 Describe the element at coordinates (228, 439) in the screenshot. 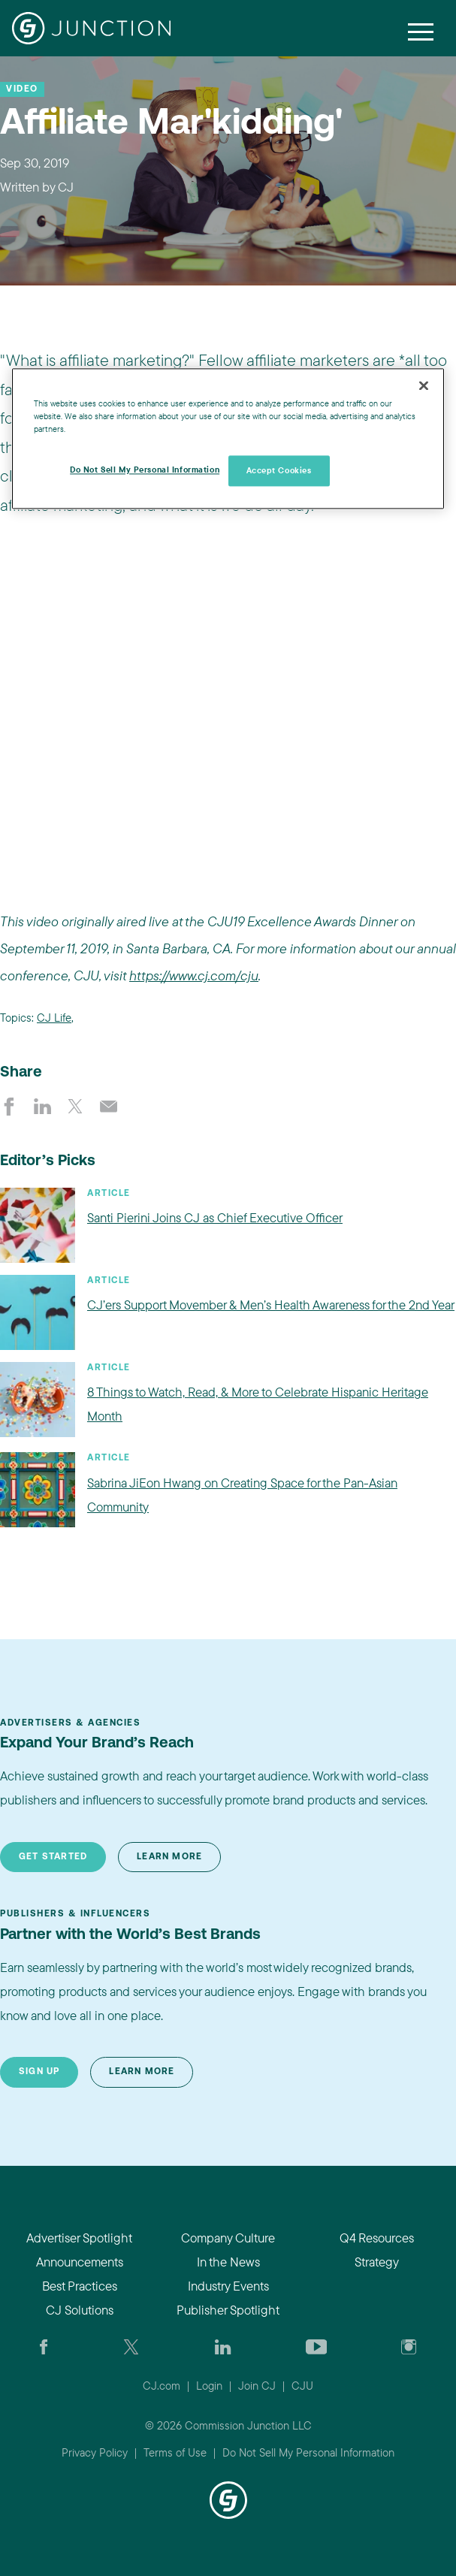

I see `[region]` at that location.